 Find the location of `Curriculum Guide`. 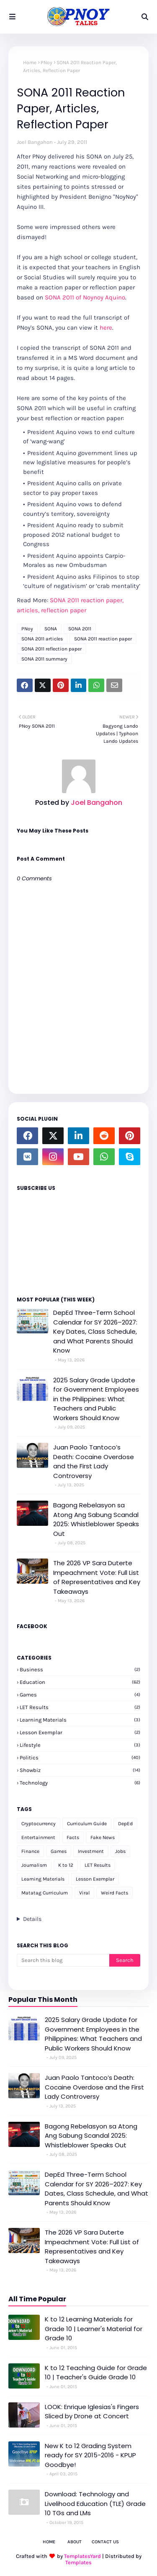

Curriculum Guide is located at coordinates (87, 1824).